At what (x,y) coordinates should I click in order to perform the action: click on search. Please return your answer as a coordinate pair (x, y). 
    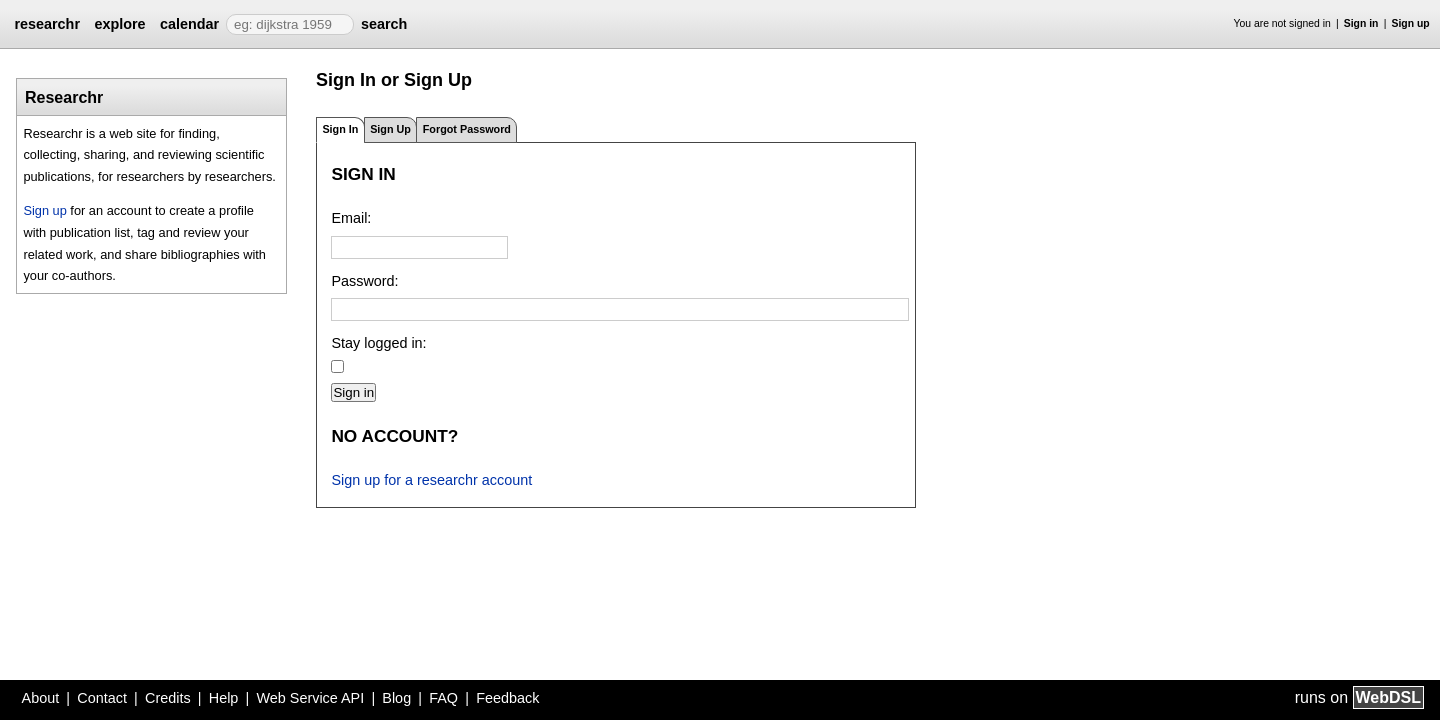
    Looking at the image, I should click on (384, 24).